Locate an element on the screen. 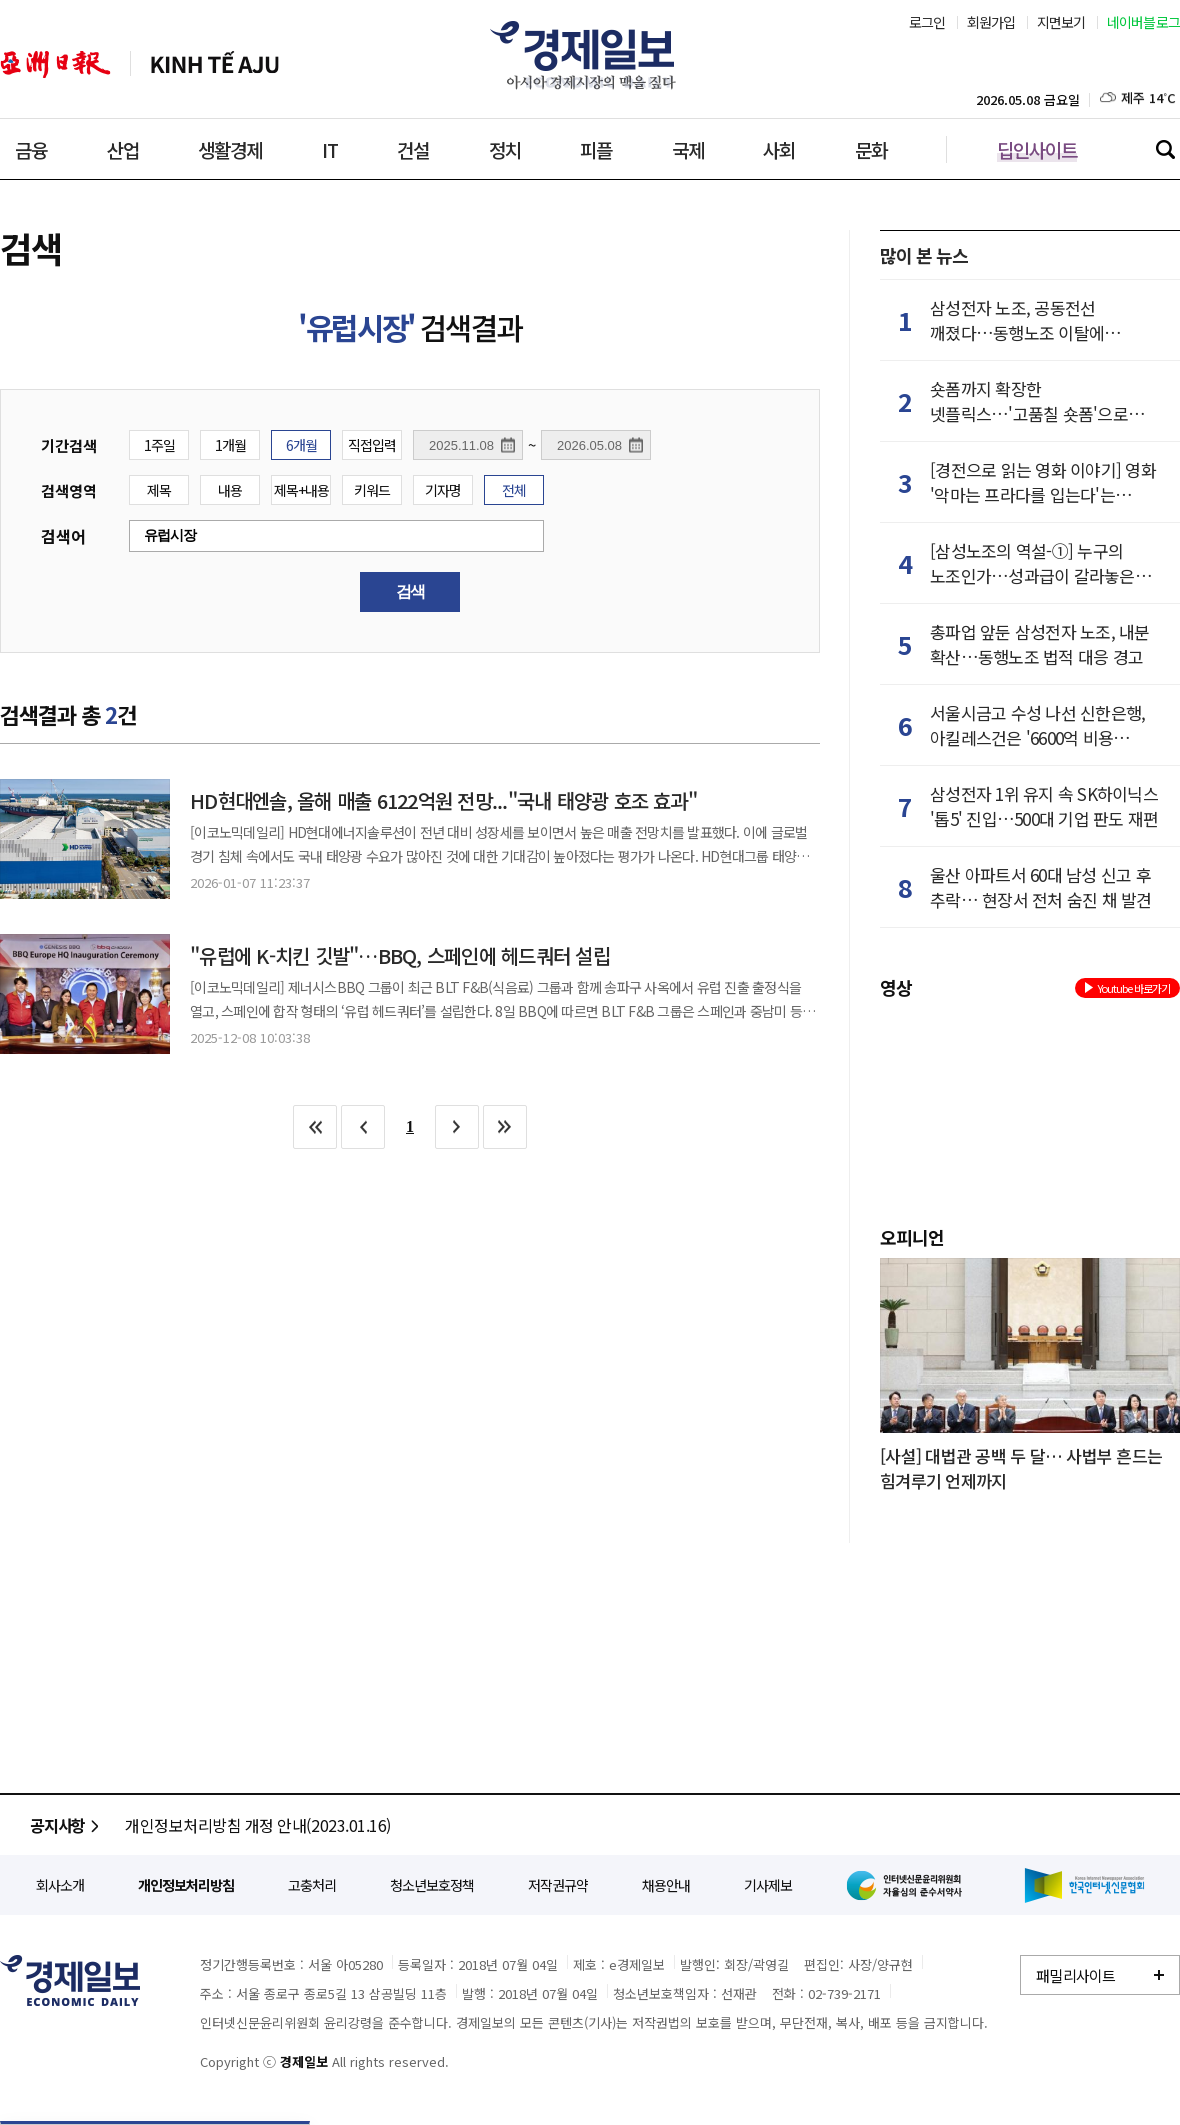  기사제보 is located at coordinates (768, 1885).